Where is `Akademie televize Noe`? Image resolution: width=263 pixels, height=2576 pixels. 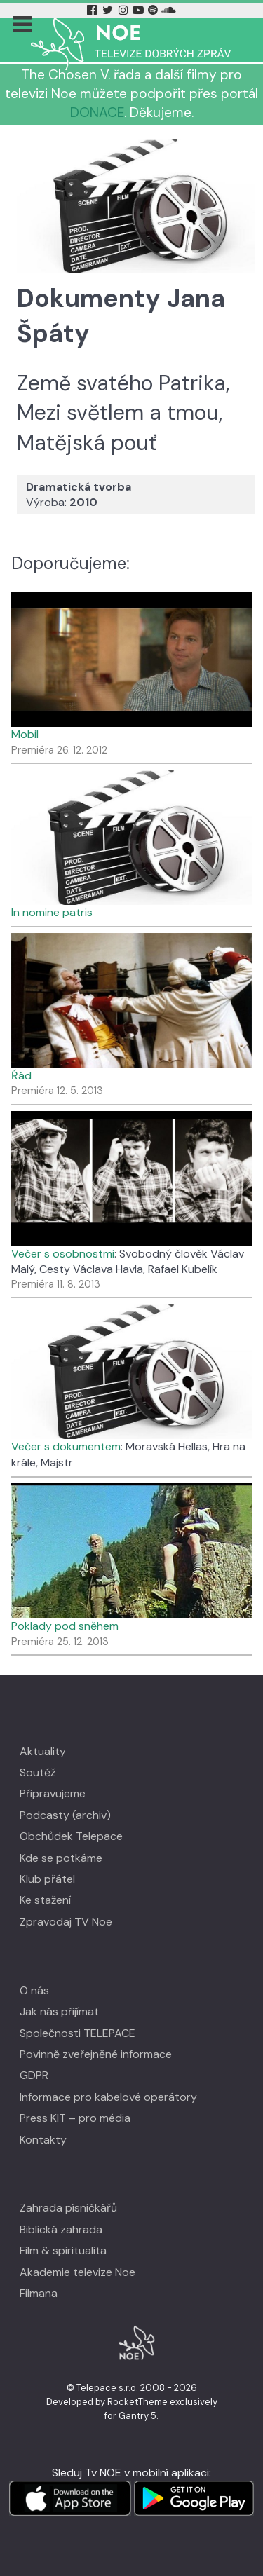 Akademie televize Noe is located at coordinates (77, 2272).